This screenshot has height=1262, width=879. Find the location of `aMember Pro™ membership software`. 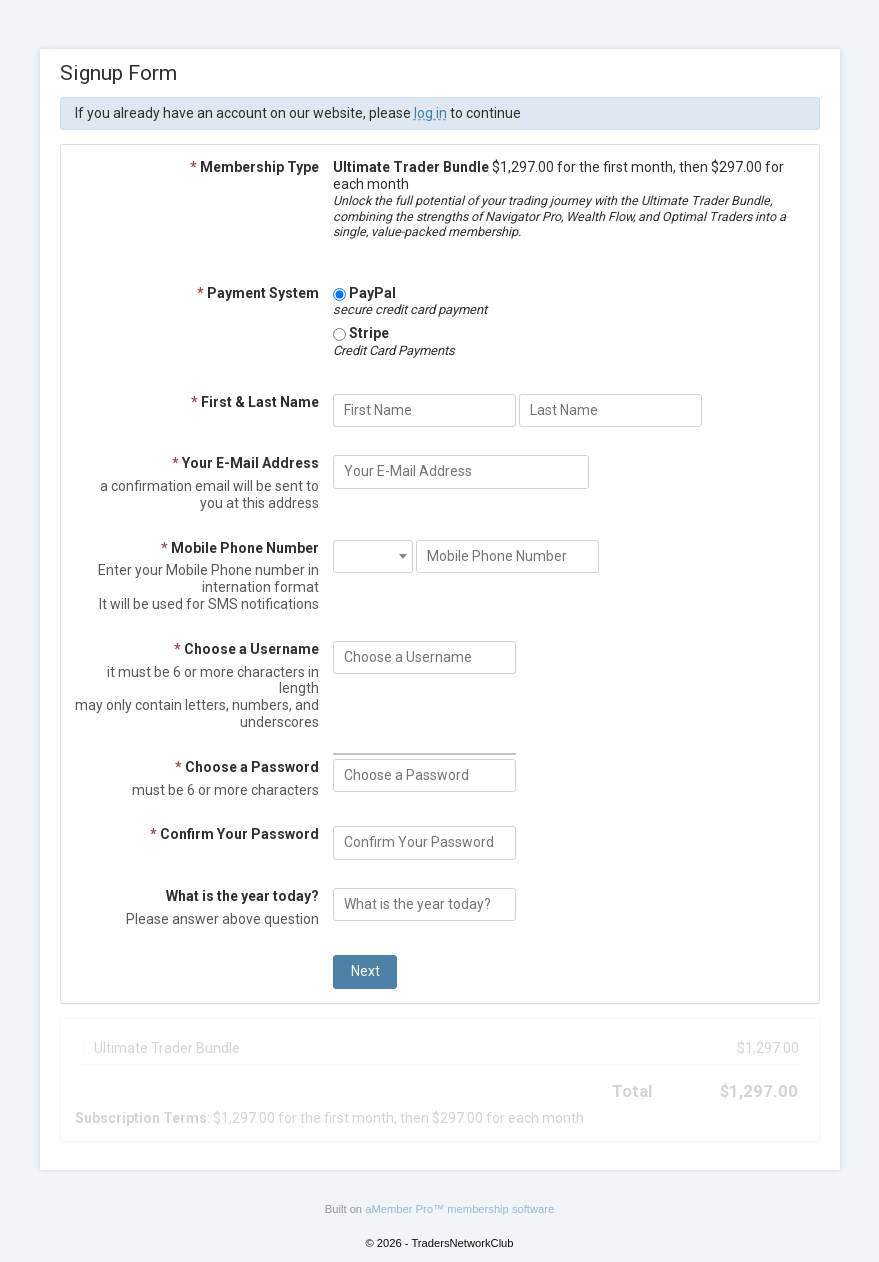

aMember Pro™ membership software is located at coordinates (459, 1209).